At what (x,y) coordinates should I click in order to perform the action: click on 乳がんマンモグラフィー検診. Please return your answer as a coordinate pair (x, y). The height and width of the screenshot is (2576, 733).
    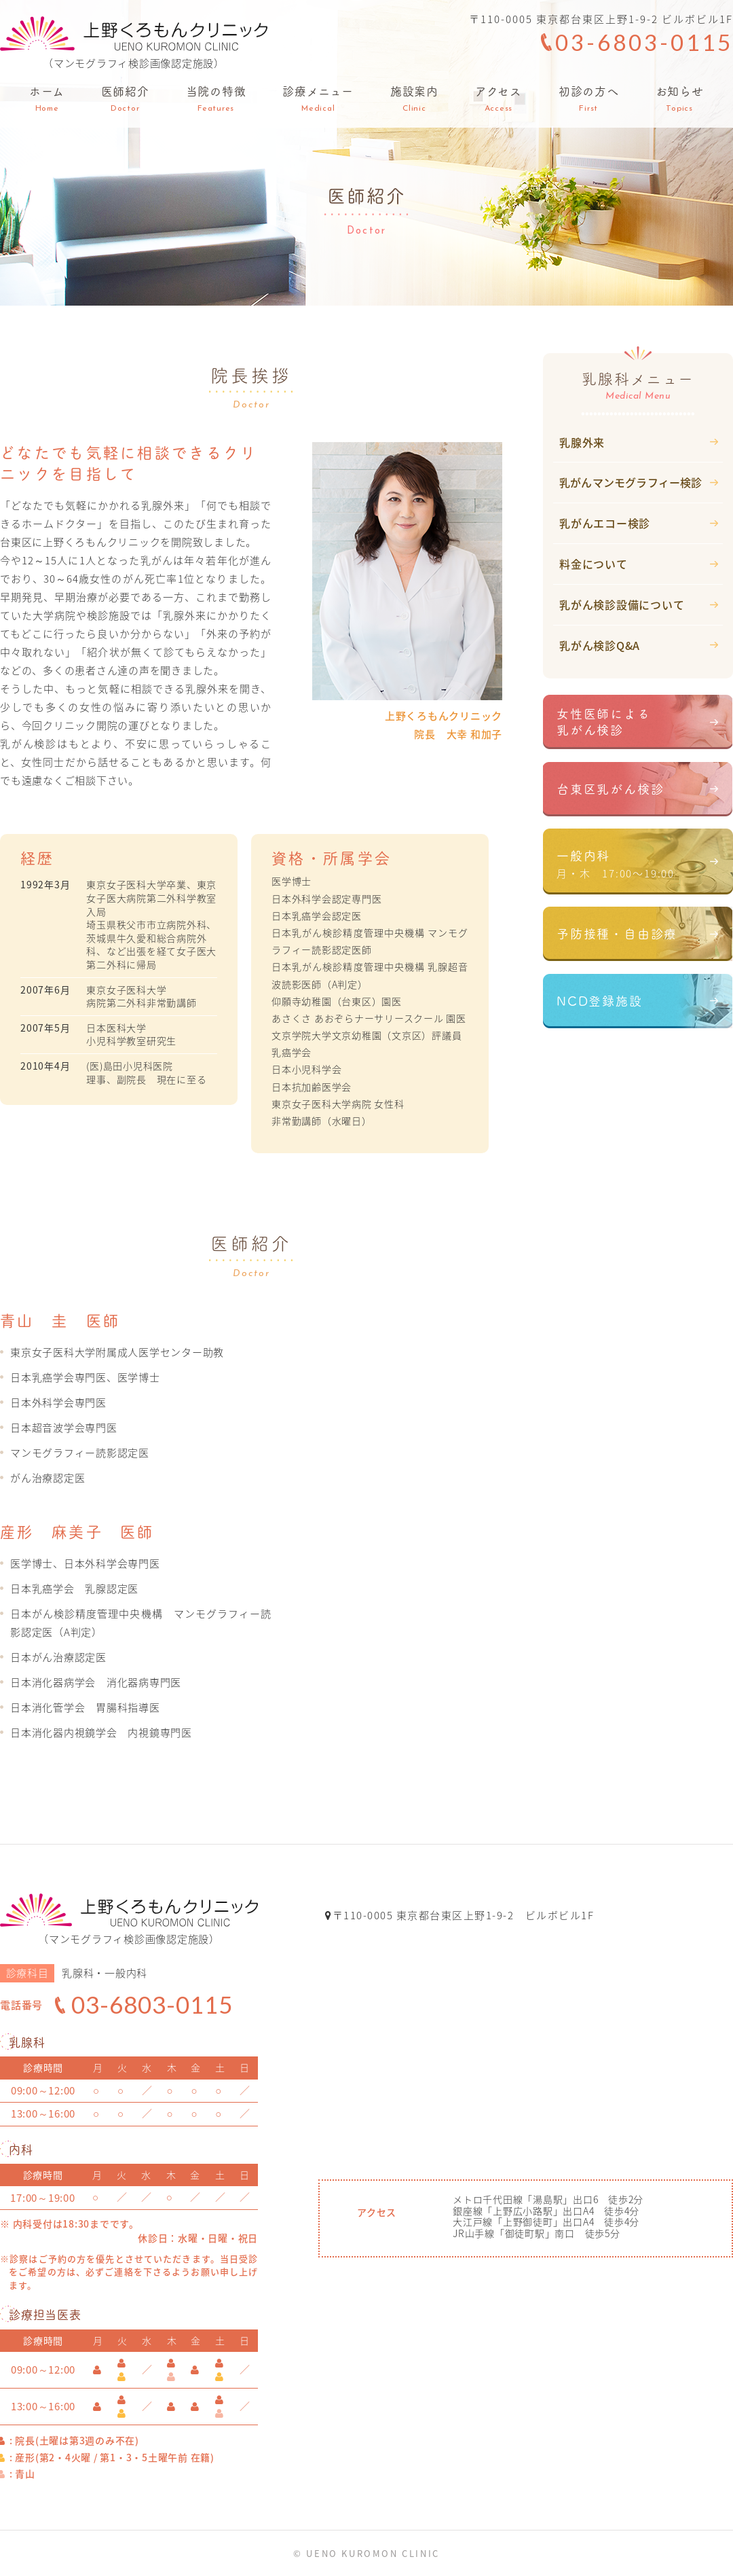
    Looking at the image, I should click on (630, 482).